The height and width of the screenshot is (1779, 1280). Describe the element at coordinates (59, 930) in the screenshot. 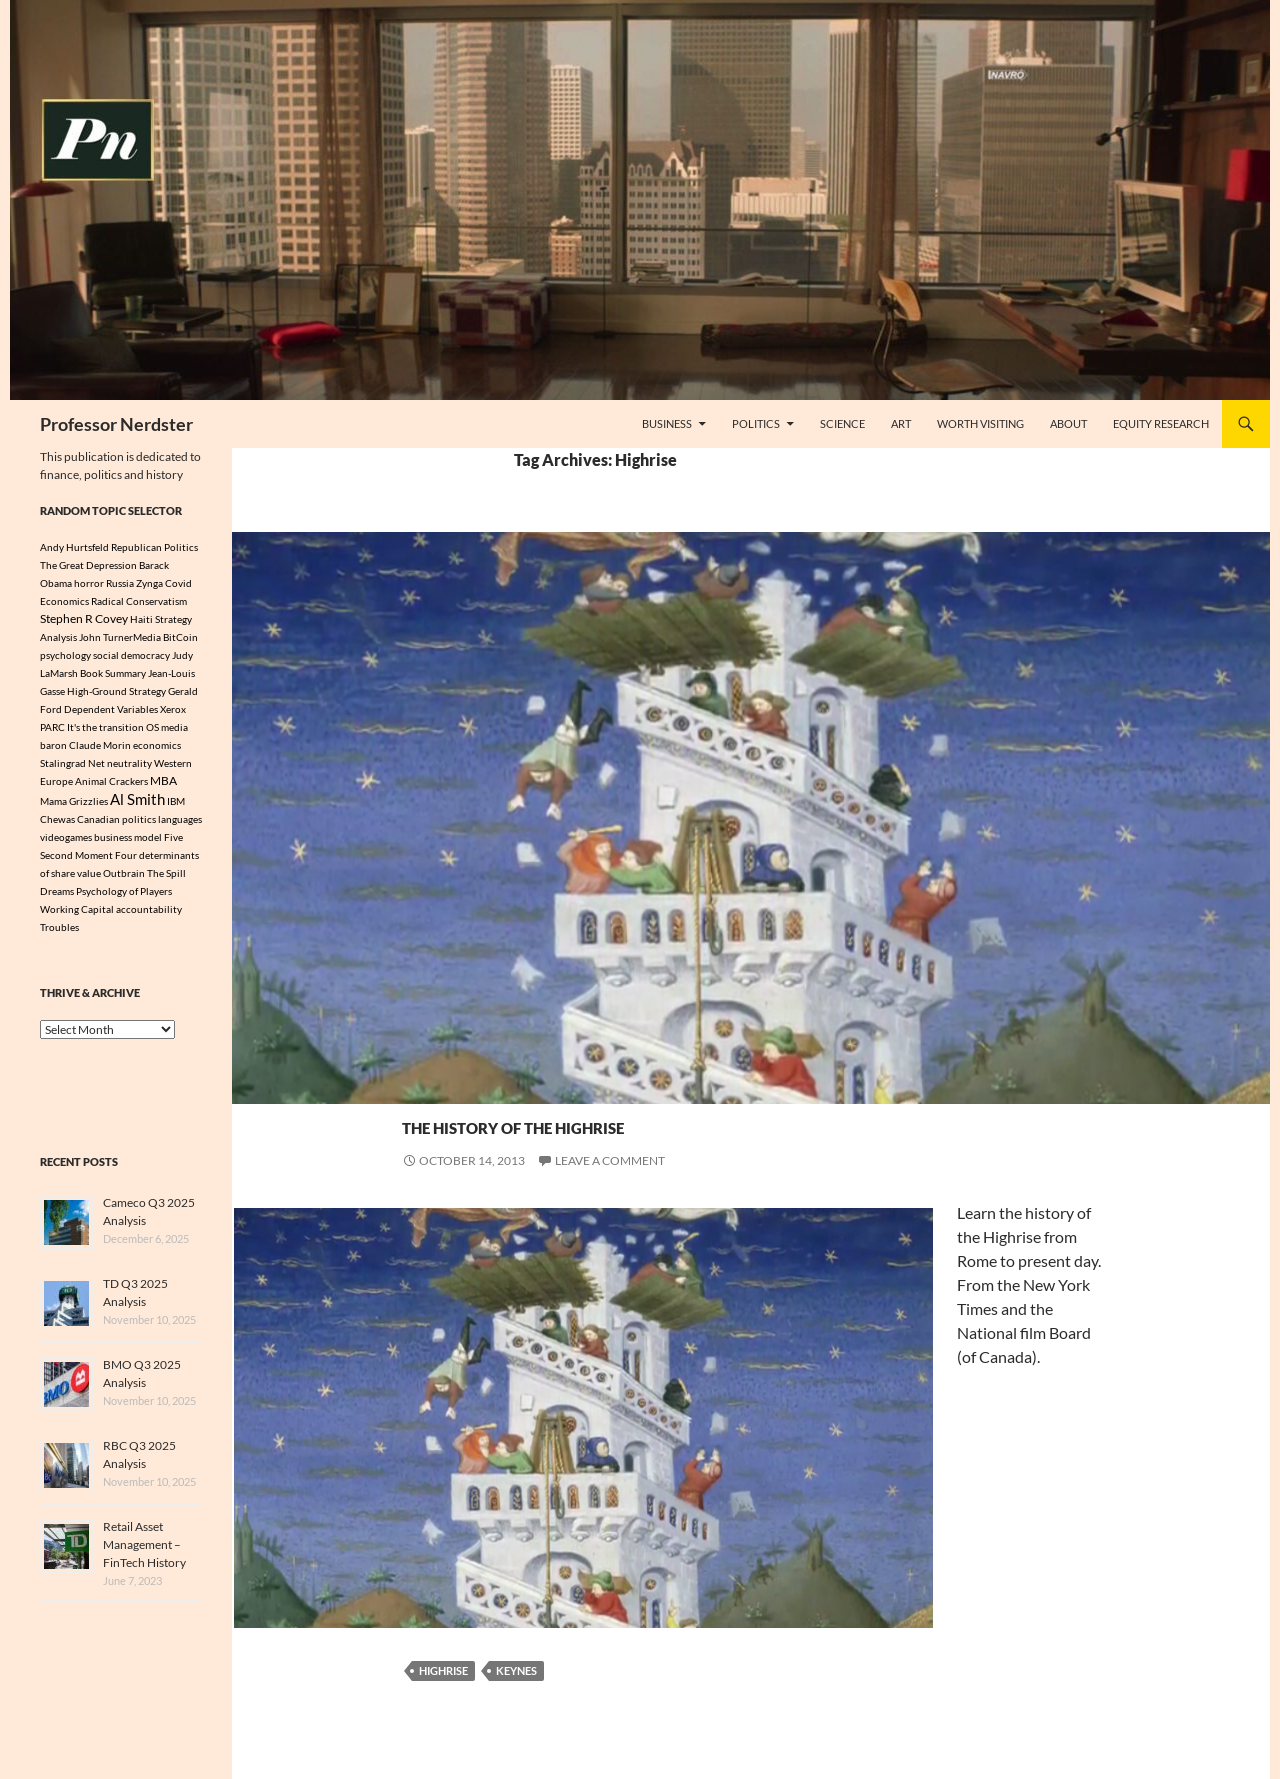

I see `Troubles` at that location.